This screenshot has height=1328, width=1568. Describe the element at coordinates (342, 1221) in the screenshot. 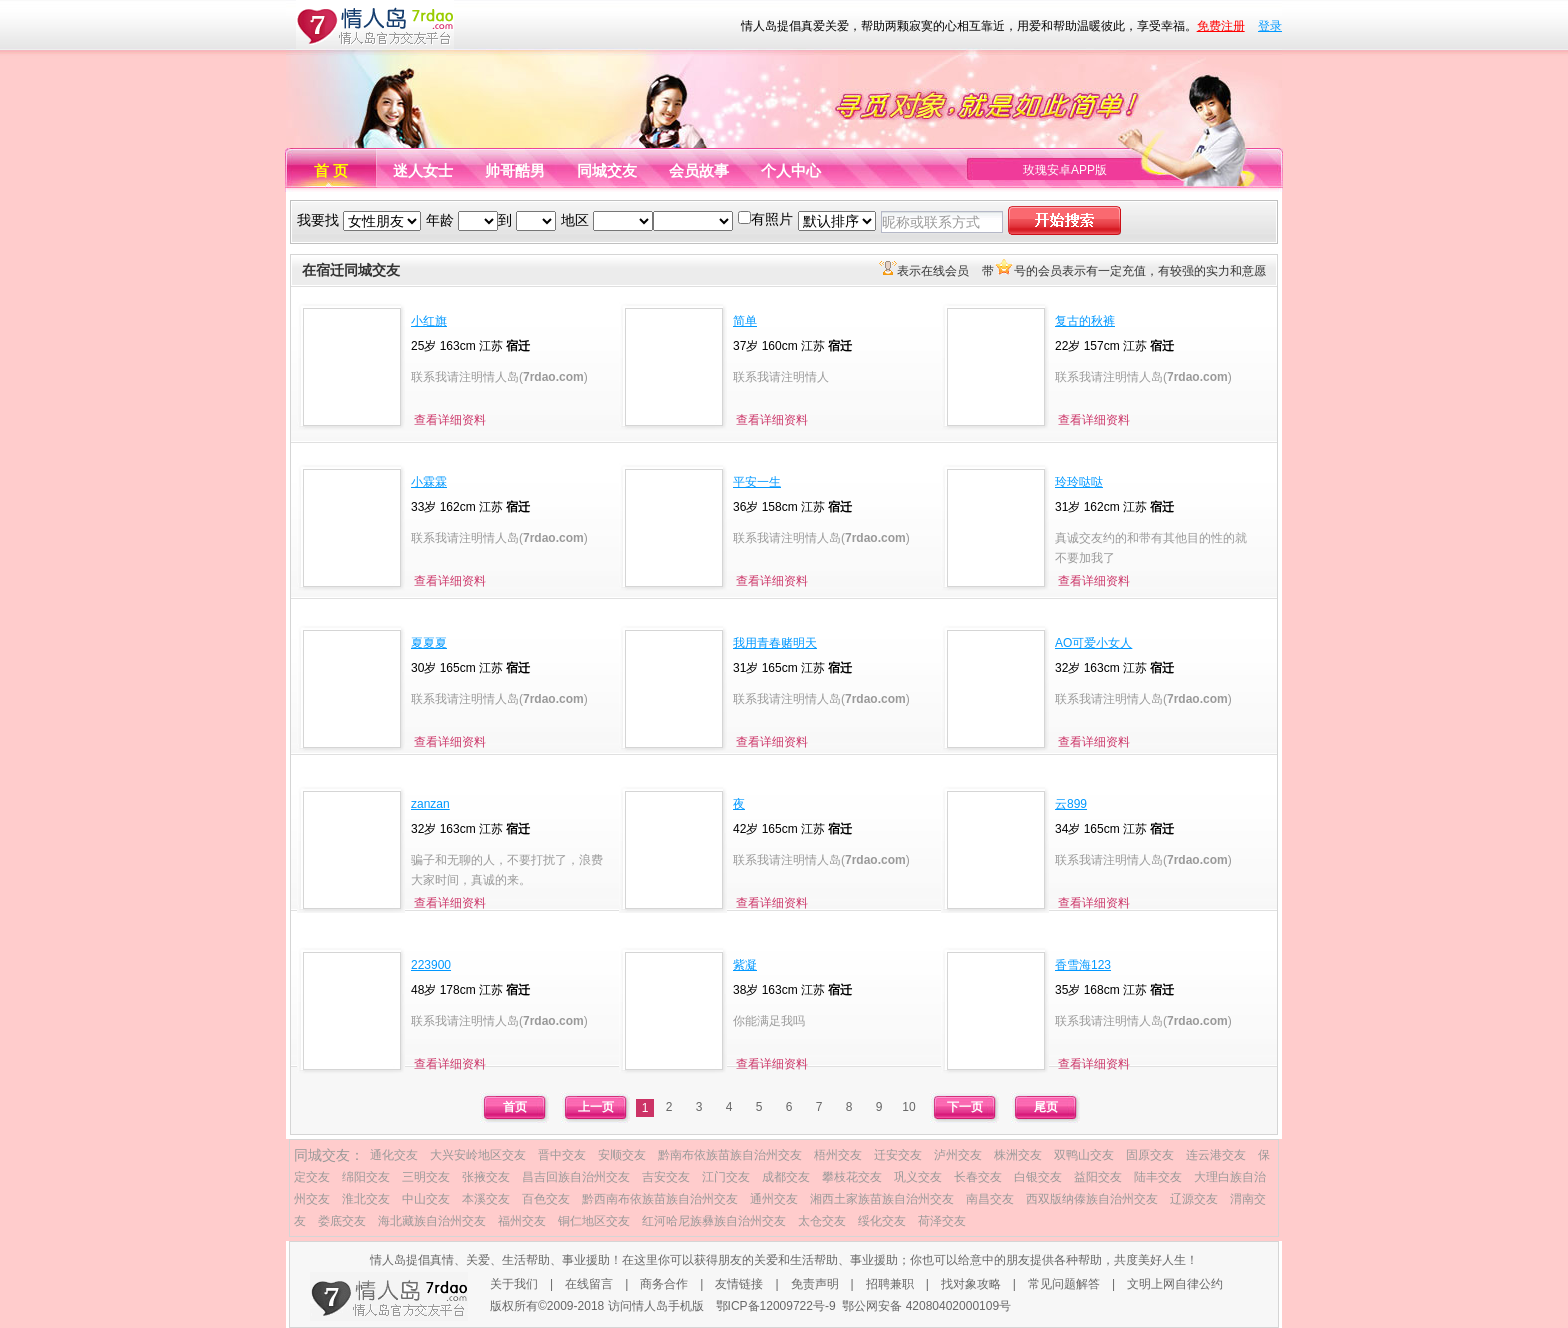

I see `娄底交友` at that location.